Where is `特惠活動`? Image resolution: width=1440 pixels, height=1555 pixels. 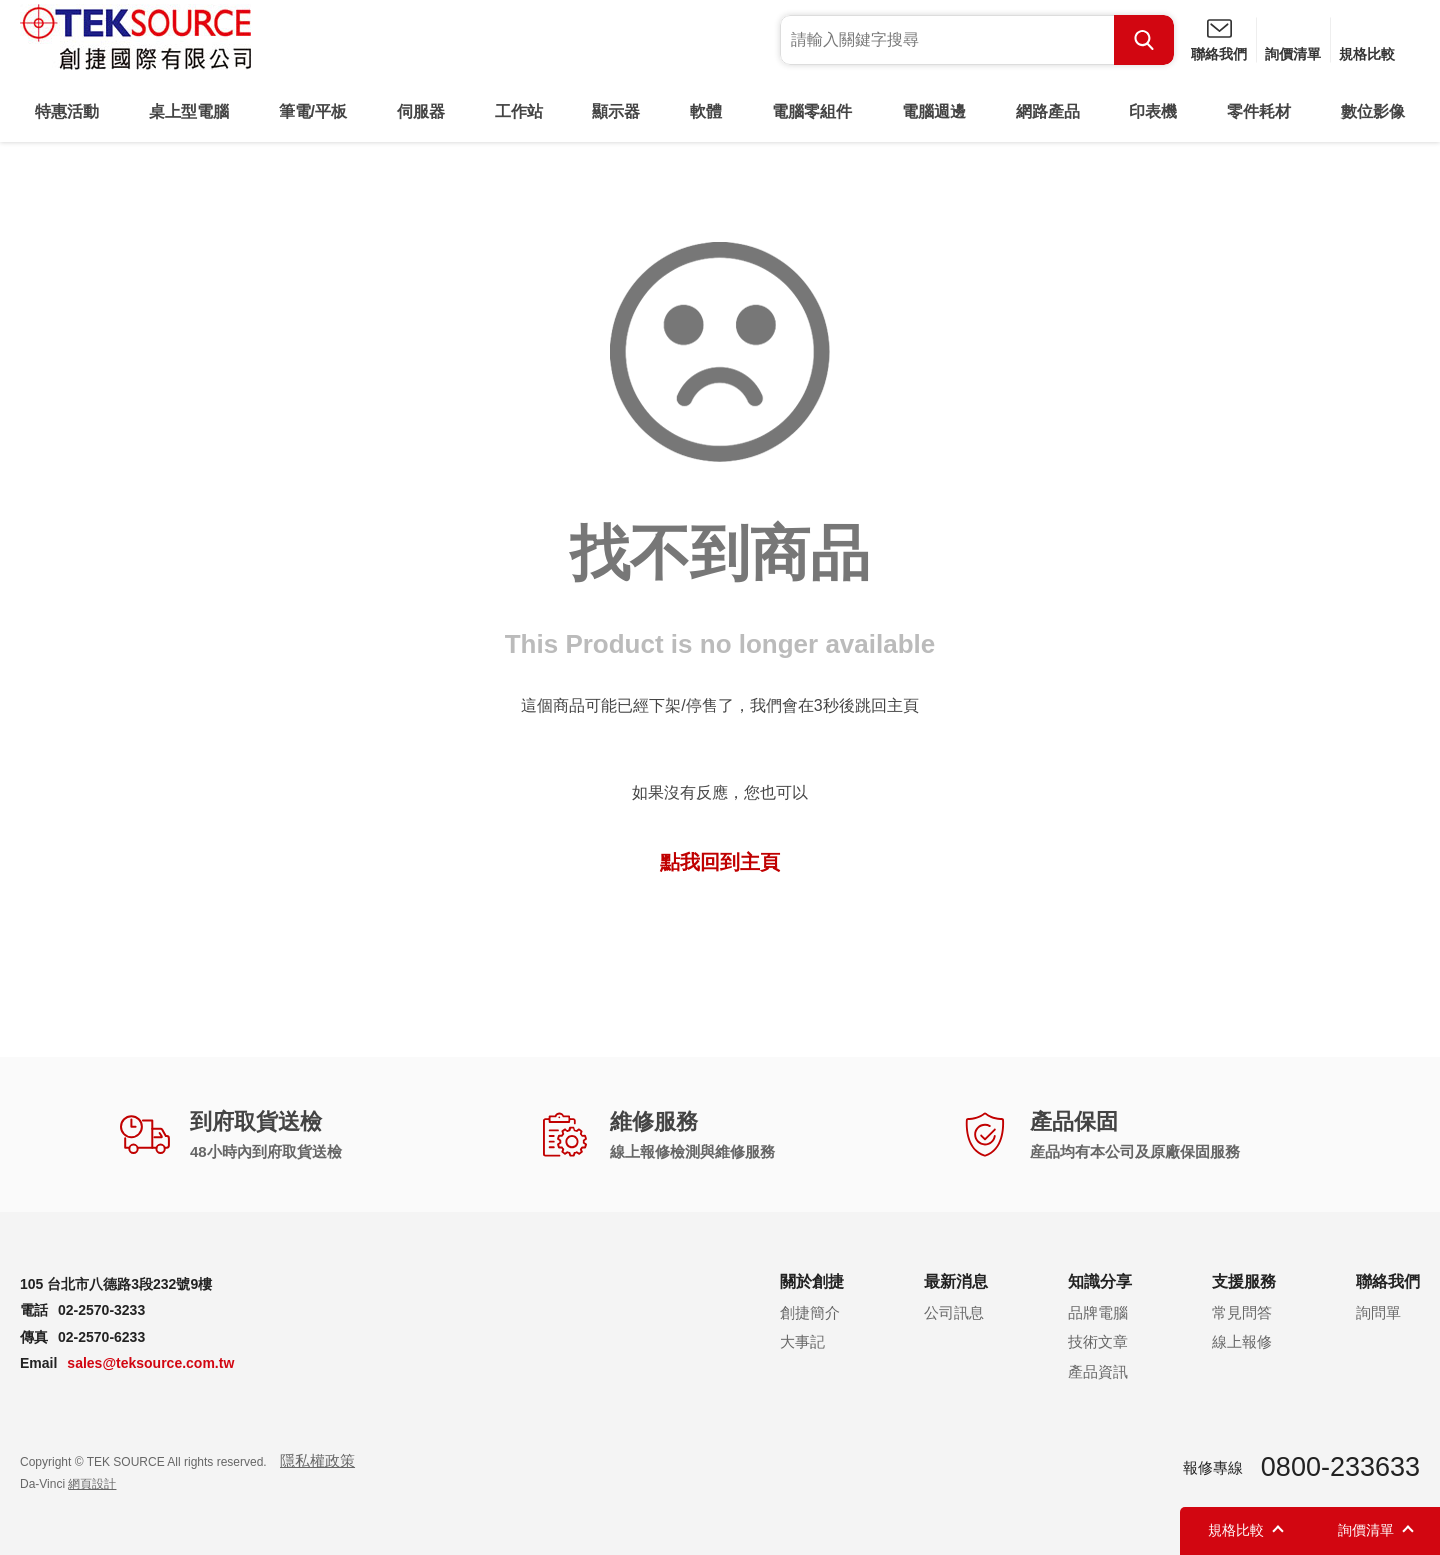
特惠活動 is located at coordinates (67, 111).